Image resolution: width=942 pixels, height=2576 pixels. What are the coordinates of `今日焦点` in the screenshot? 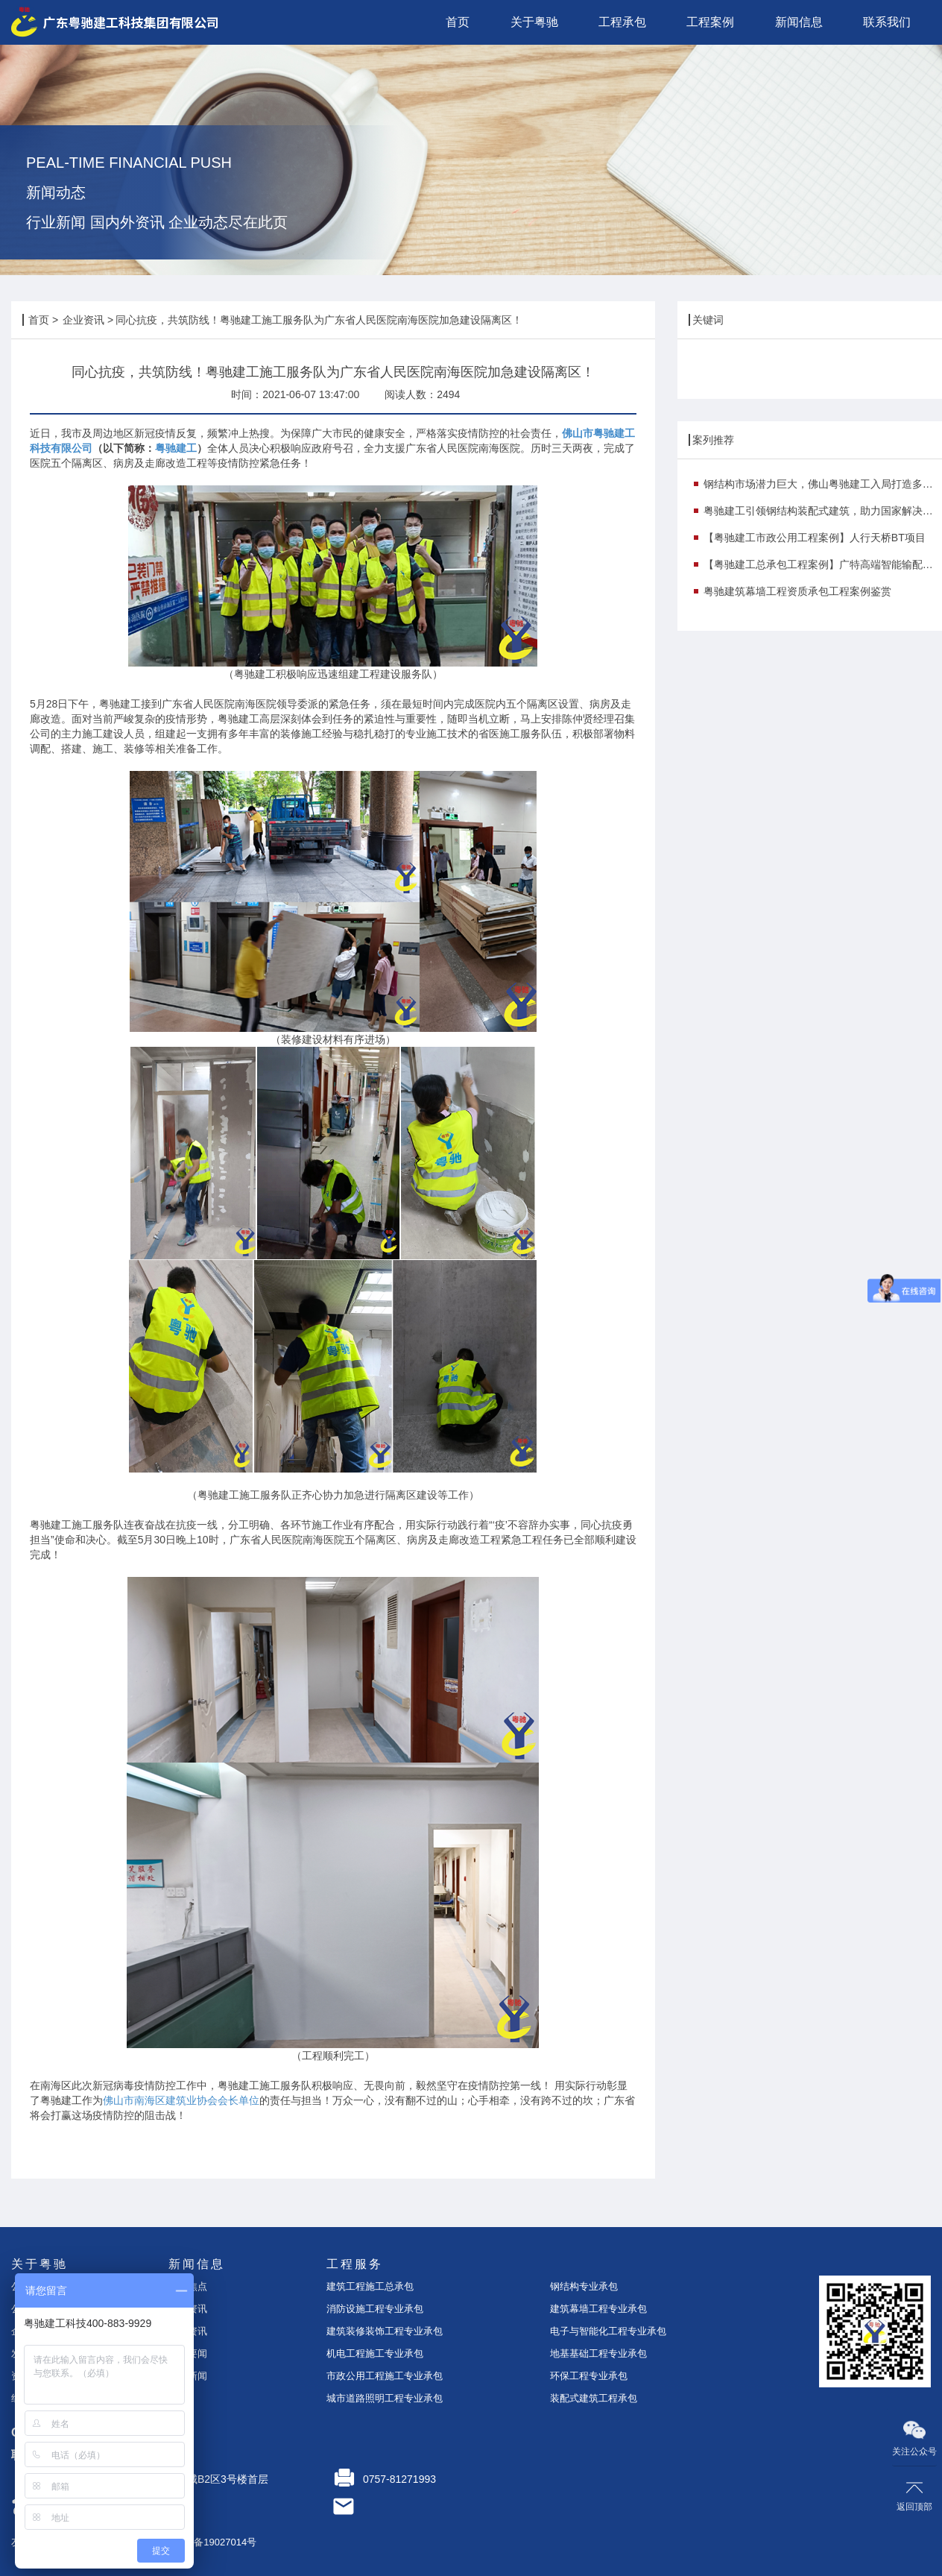 It's located at (187, 2286).